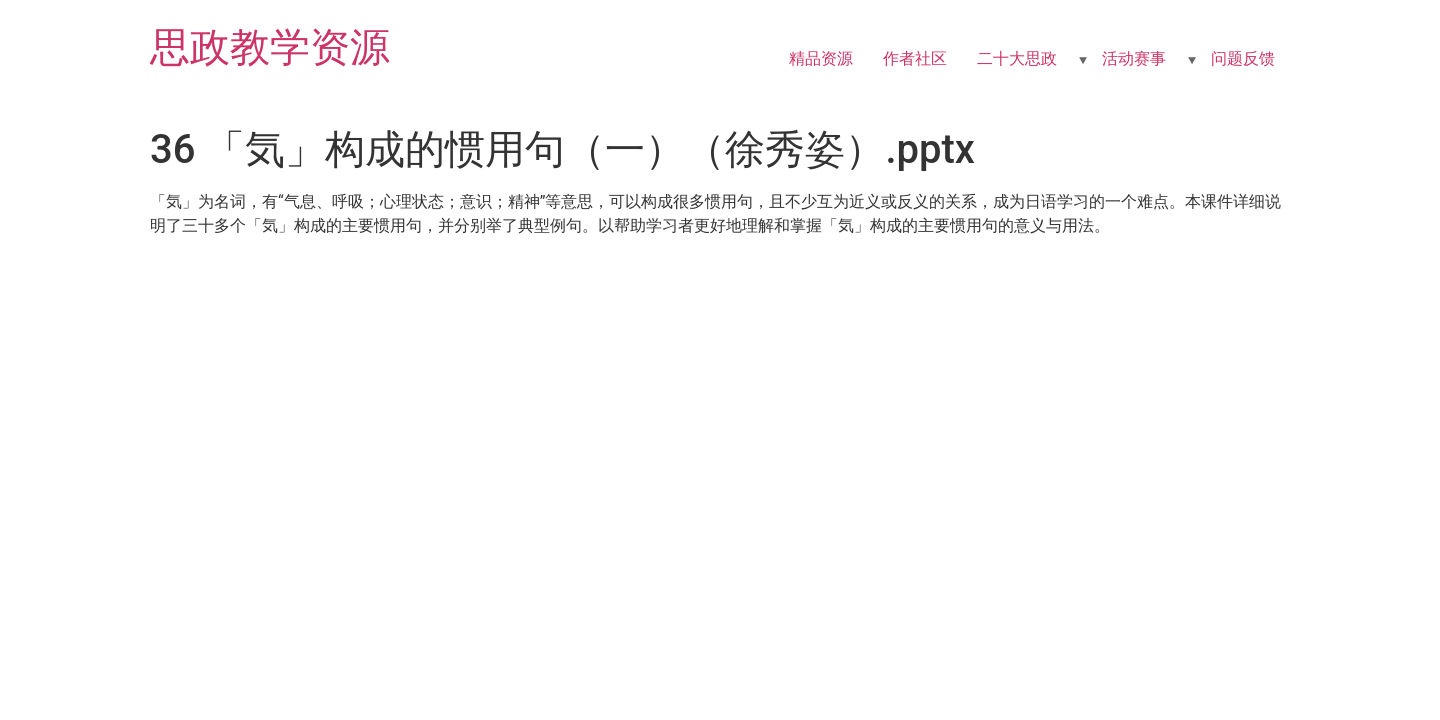  I want to click on 精品资源, so click(821, 58).